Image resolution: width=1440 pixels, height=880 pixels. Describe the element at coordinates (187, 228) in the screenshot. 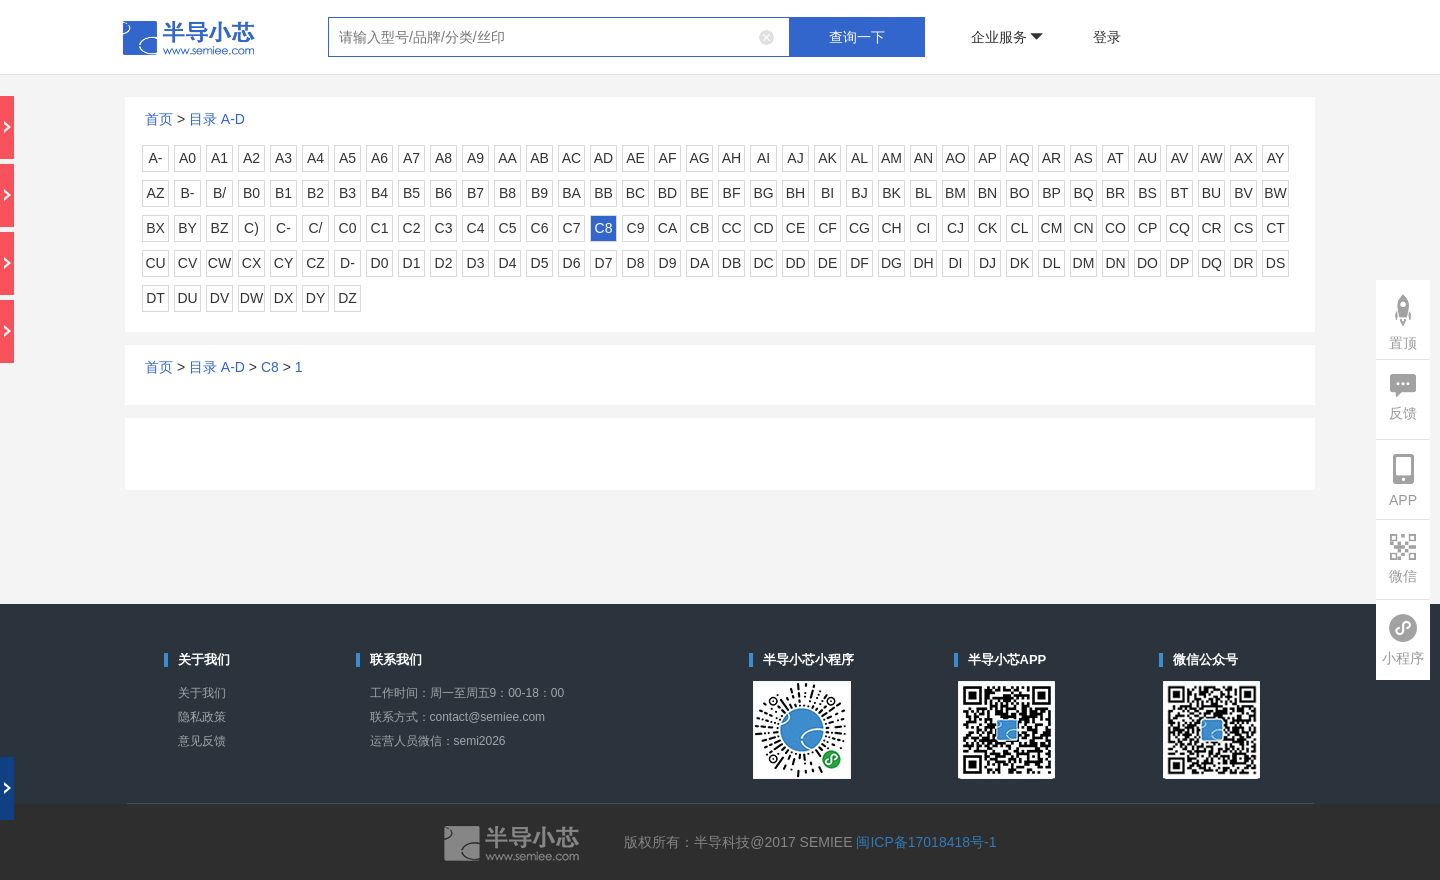

I see `BY` at that location.